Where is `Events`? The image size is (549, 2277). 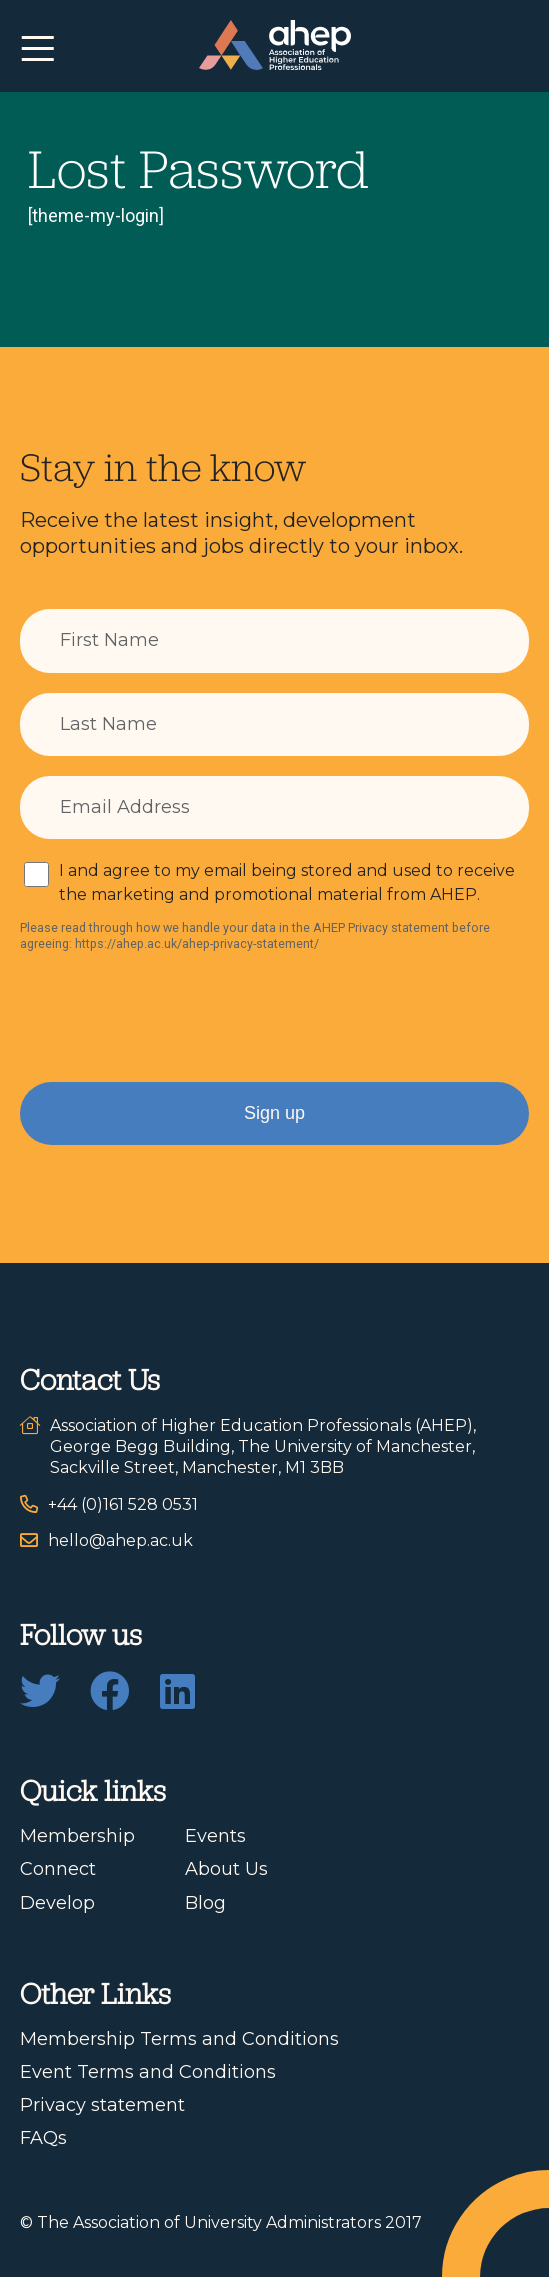
Events is located at coordinates (215, 1836).